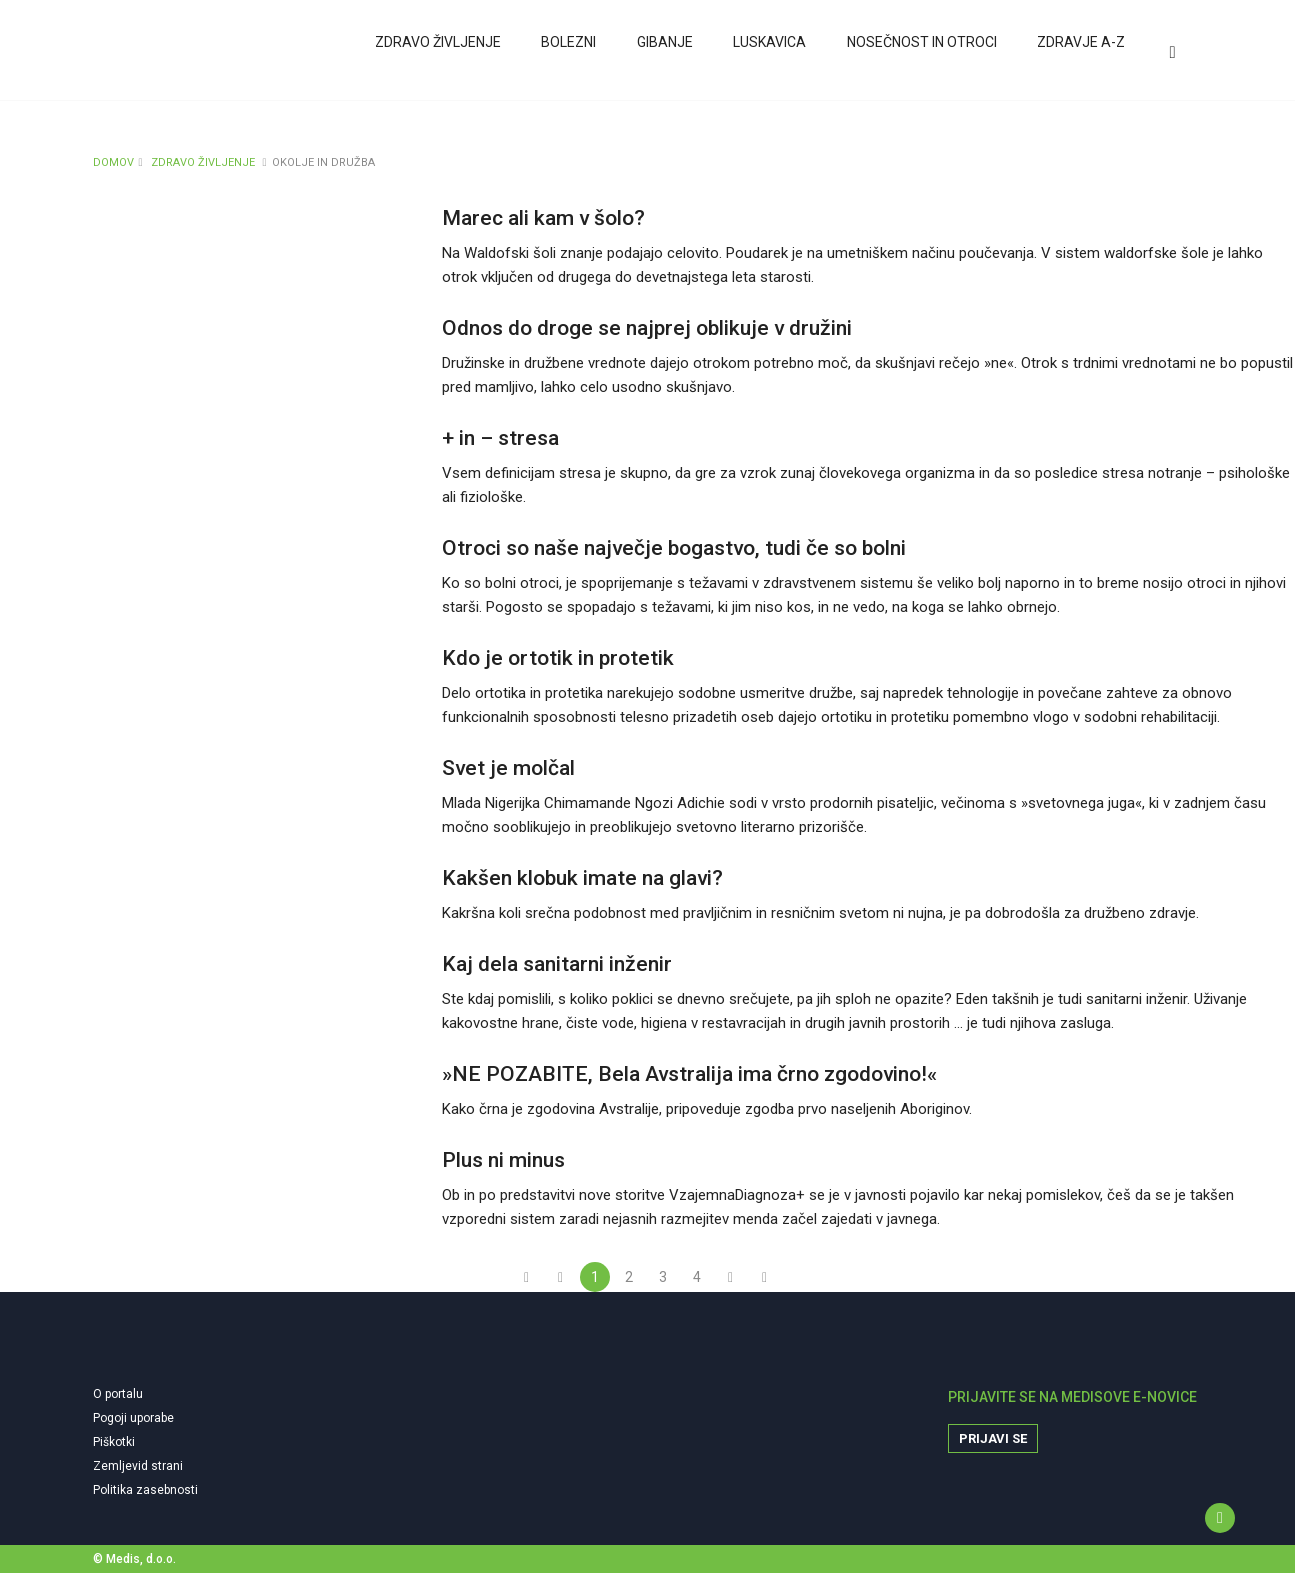 The height and width of the screenshot is (1573, 1295). I want to click on Odnos do droge se najprej oblikuje v družini, so click(647, 328).